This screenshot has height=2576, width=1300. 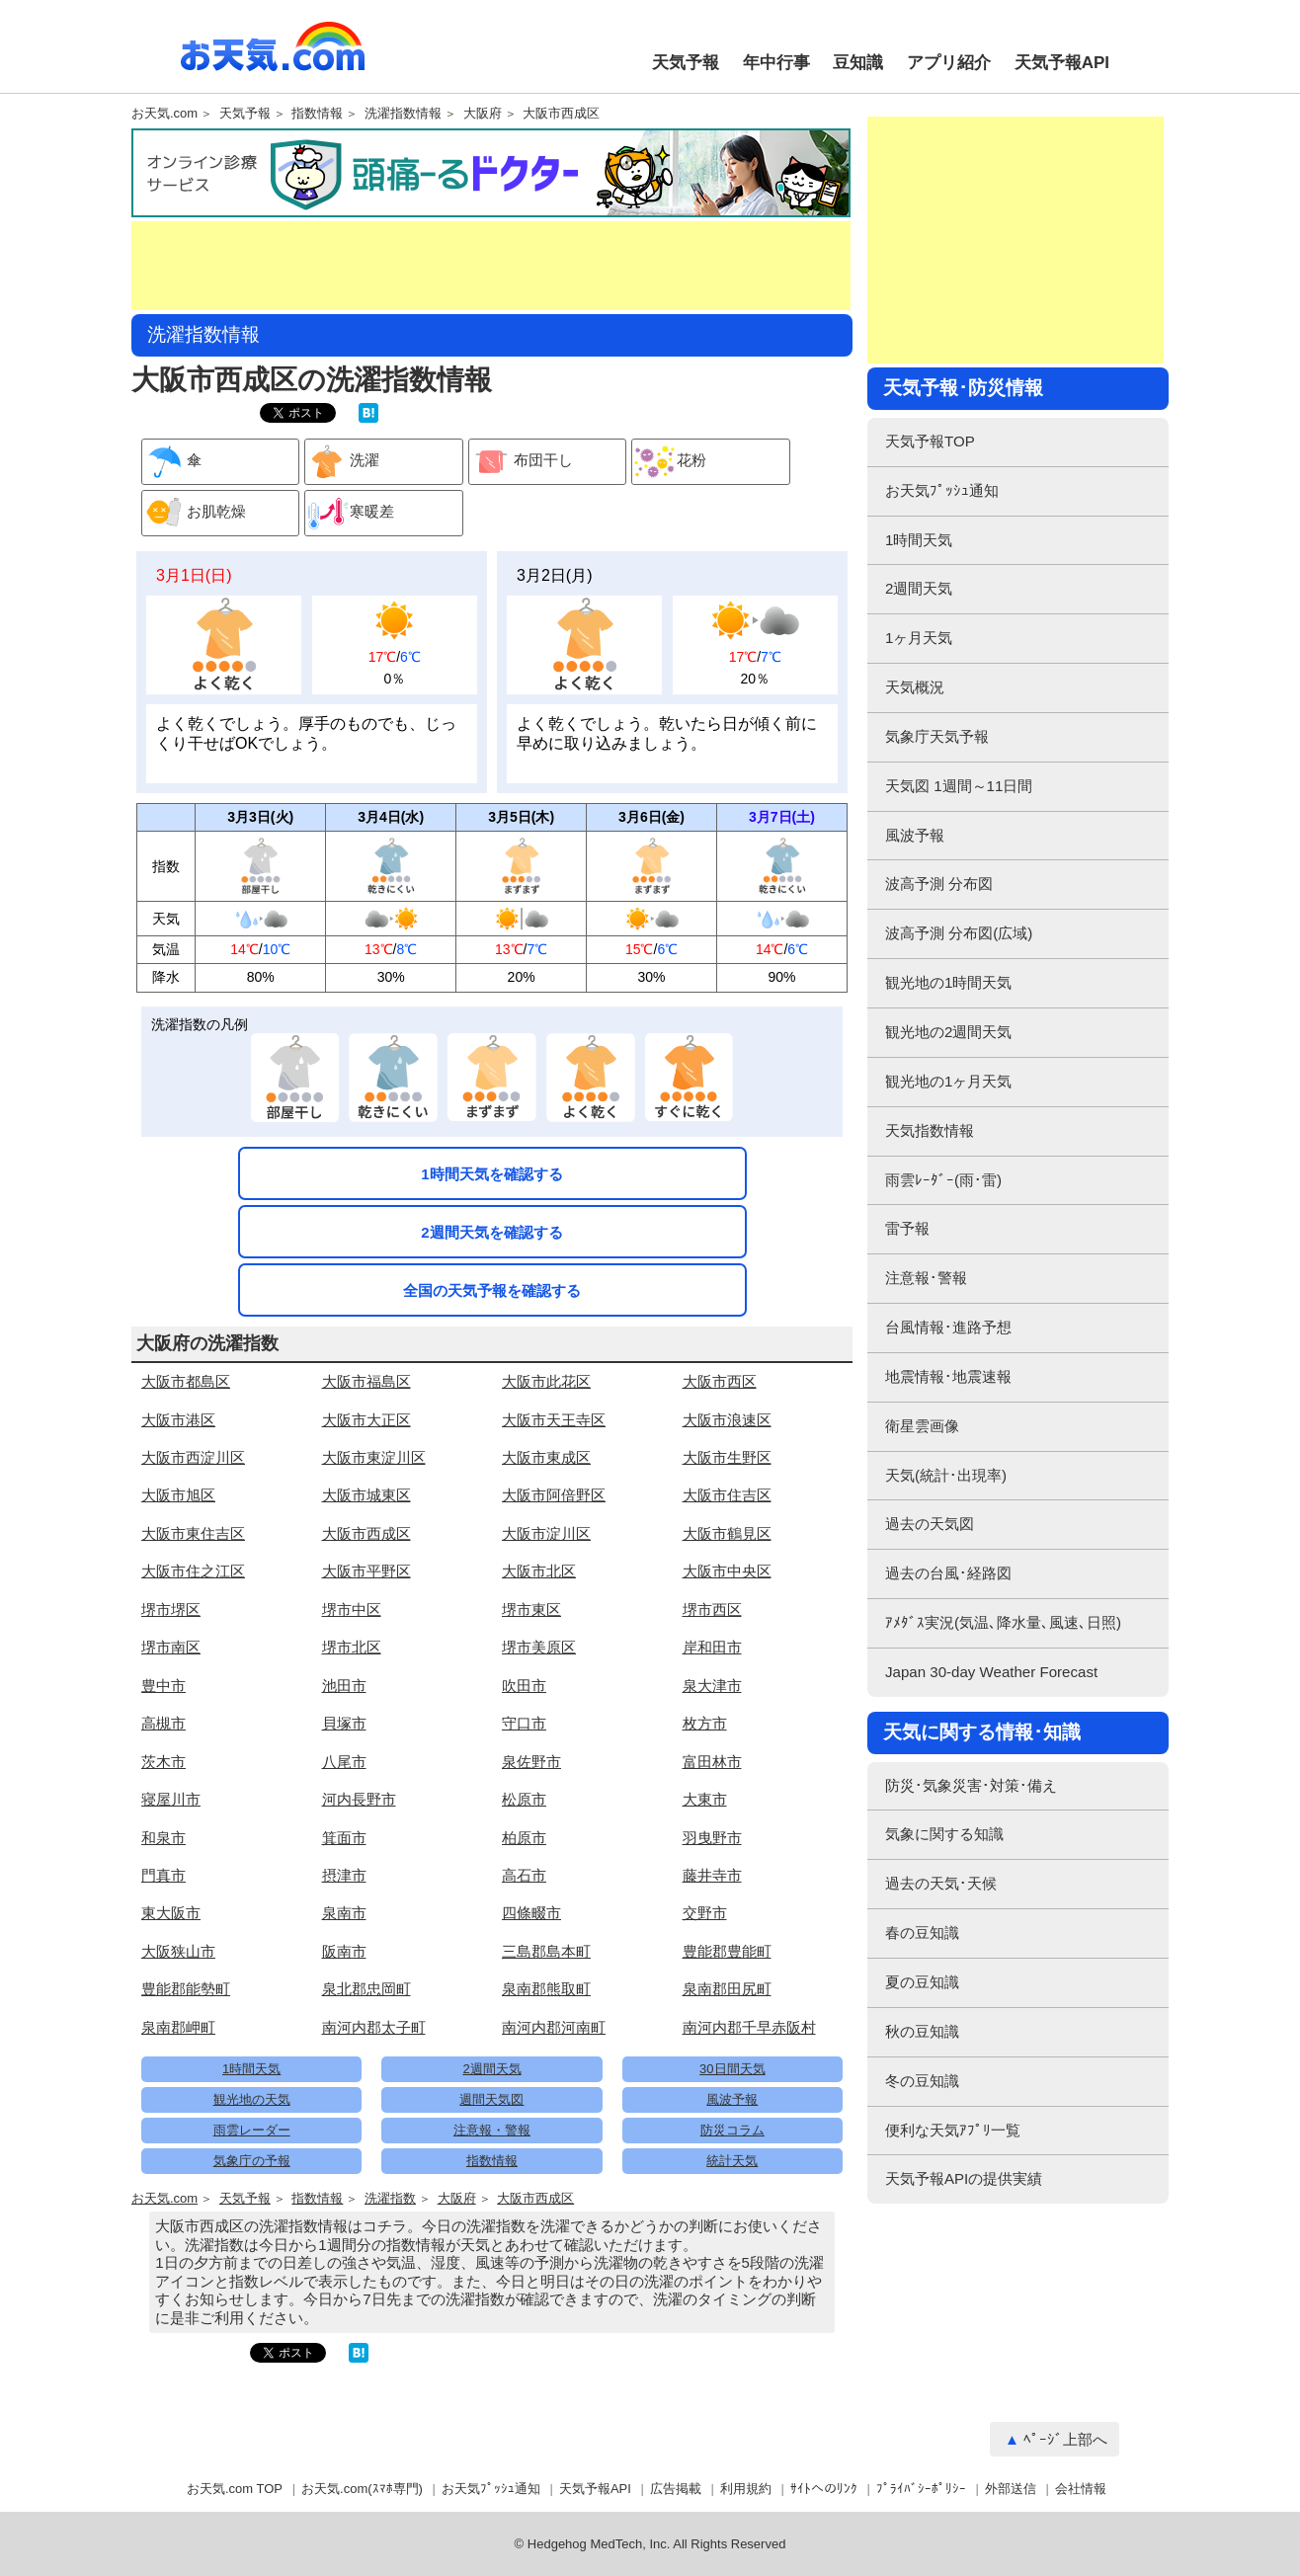 I want to click on 大阪市西区, so click(x=720, y=1381).